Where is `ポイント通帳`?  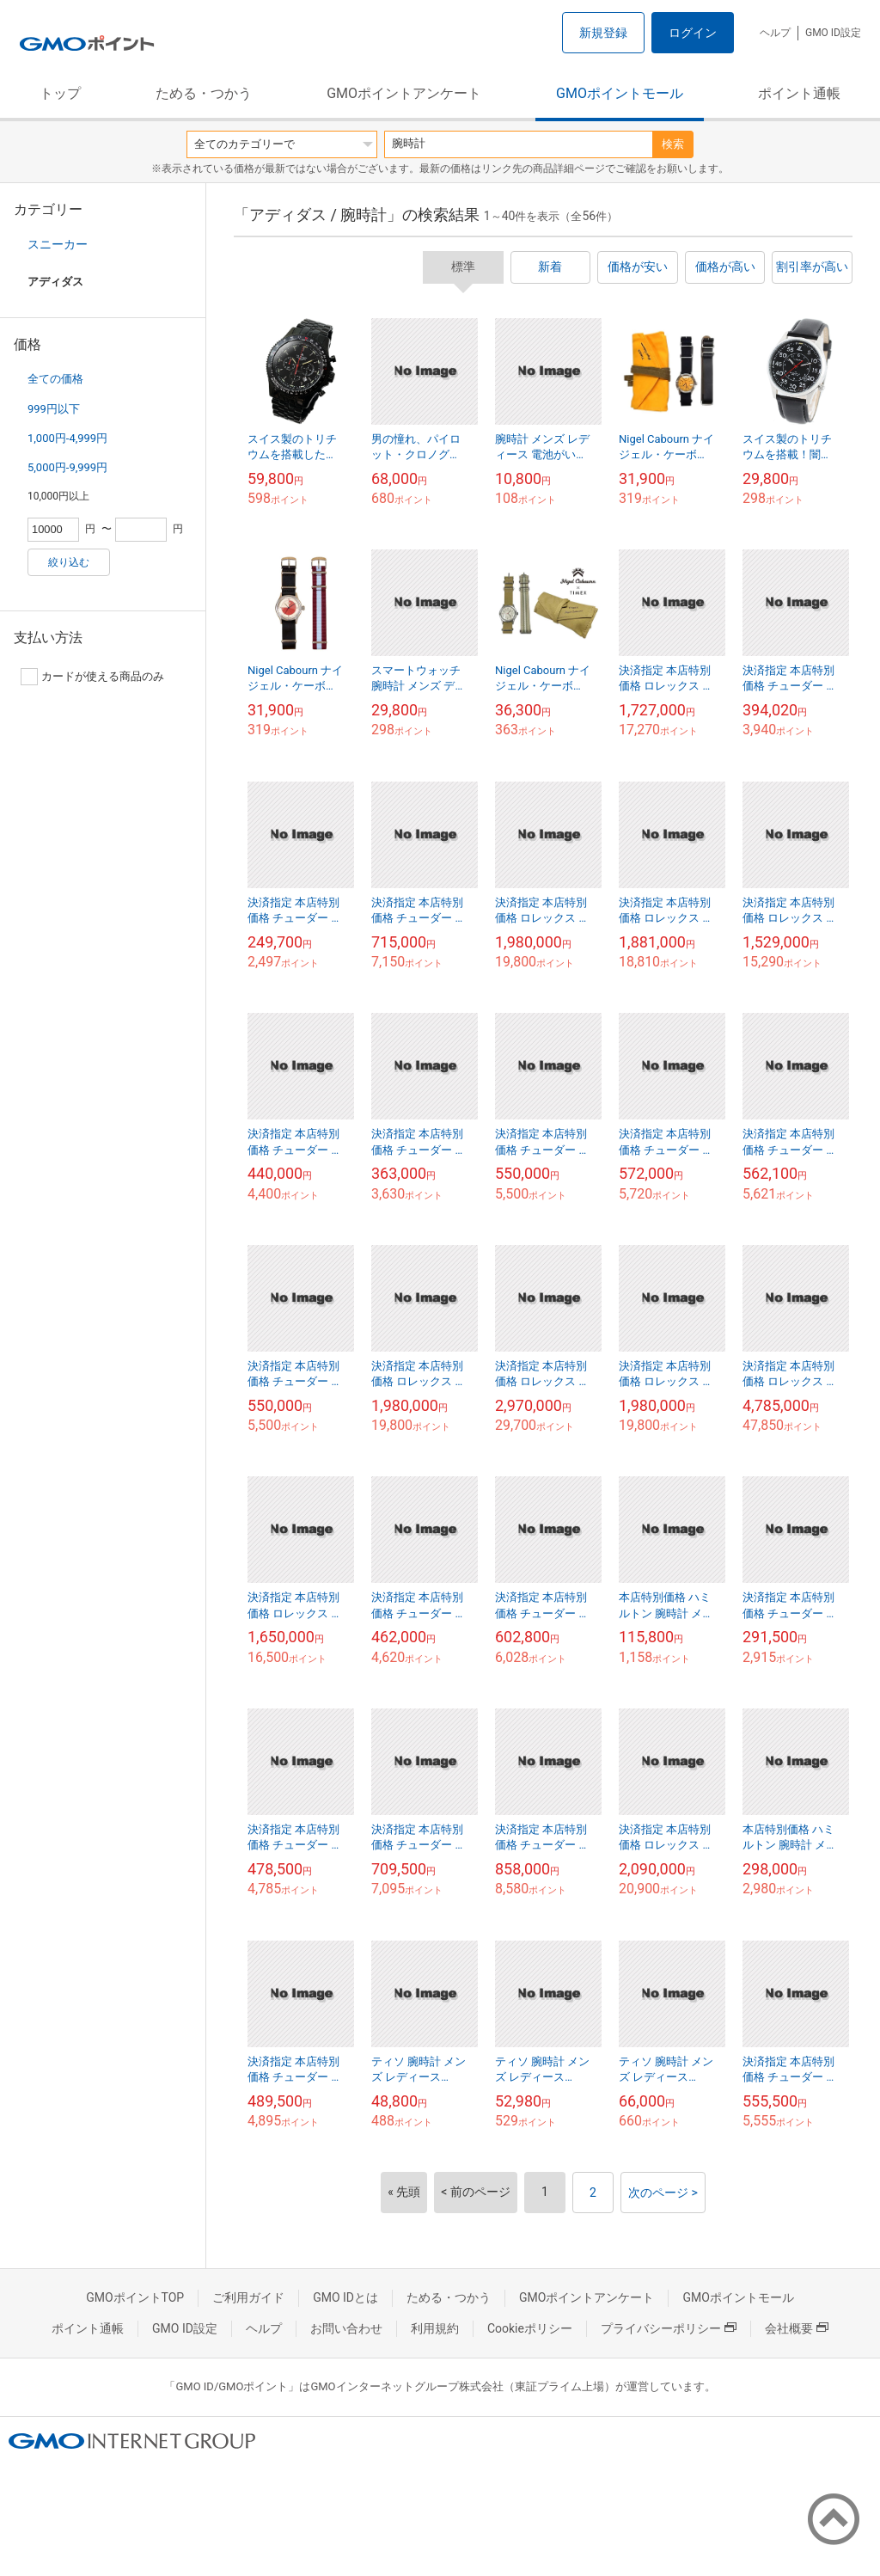 ポイント通帳 is located at coordinates (799, 93).